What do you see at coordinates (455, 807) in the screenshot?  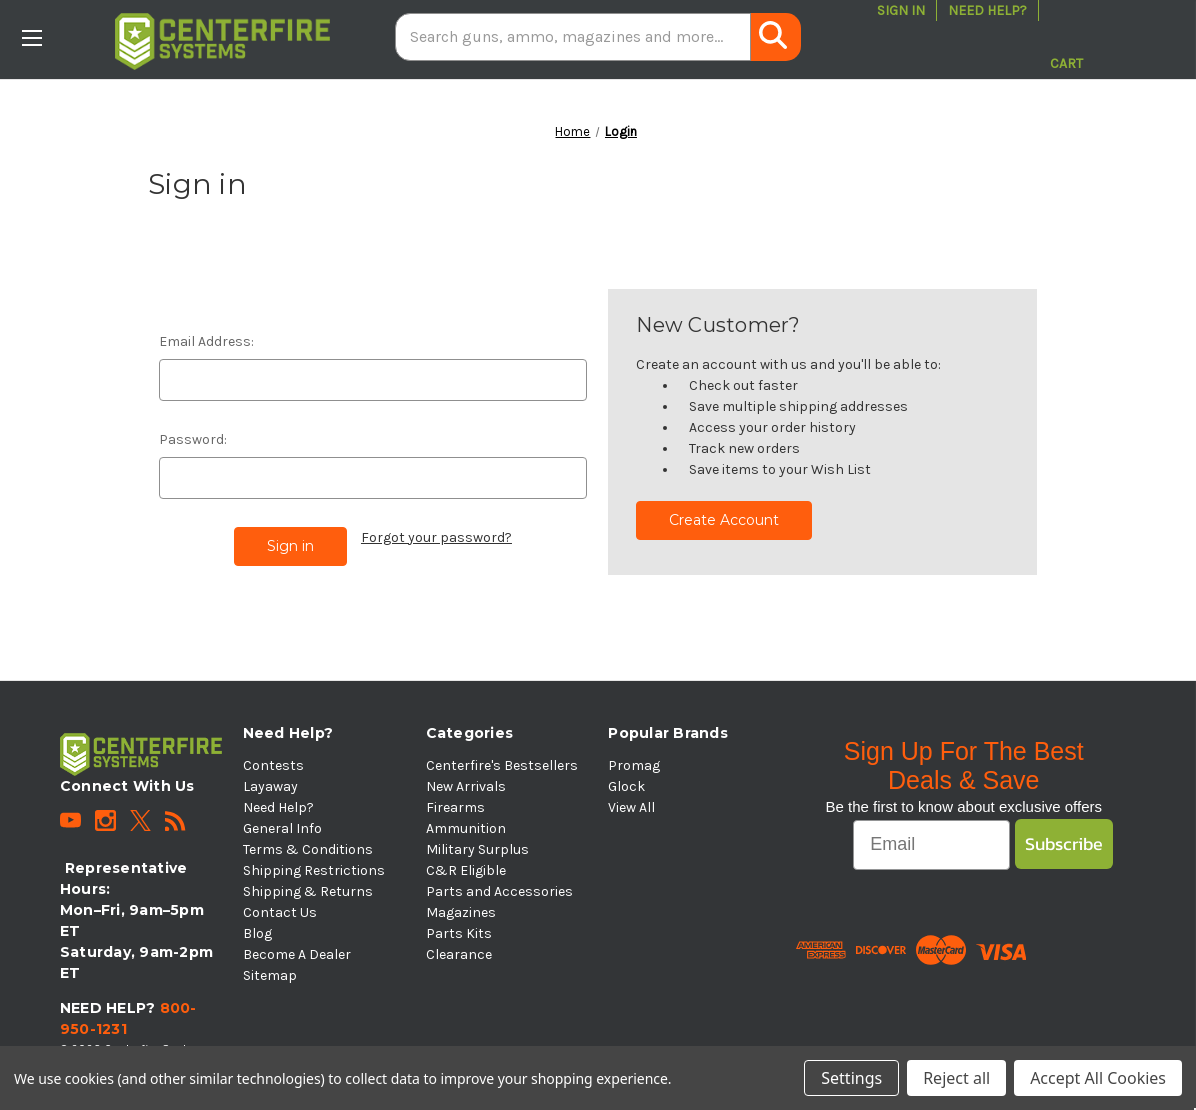 I see `Firearms` at bounding box center [455, 807].